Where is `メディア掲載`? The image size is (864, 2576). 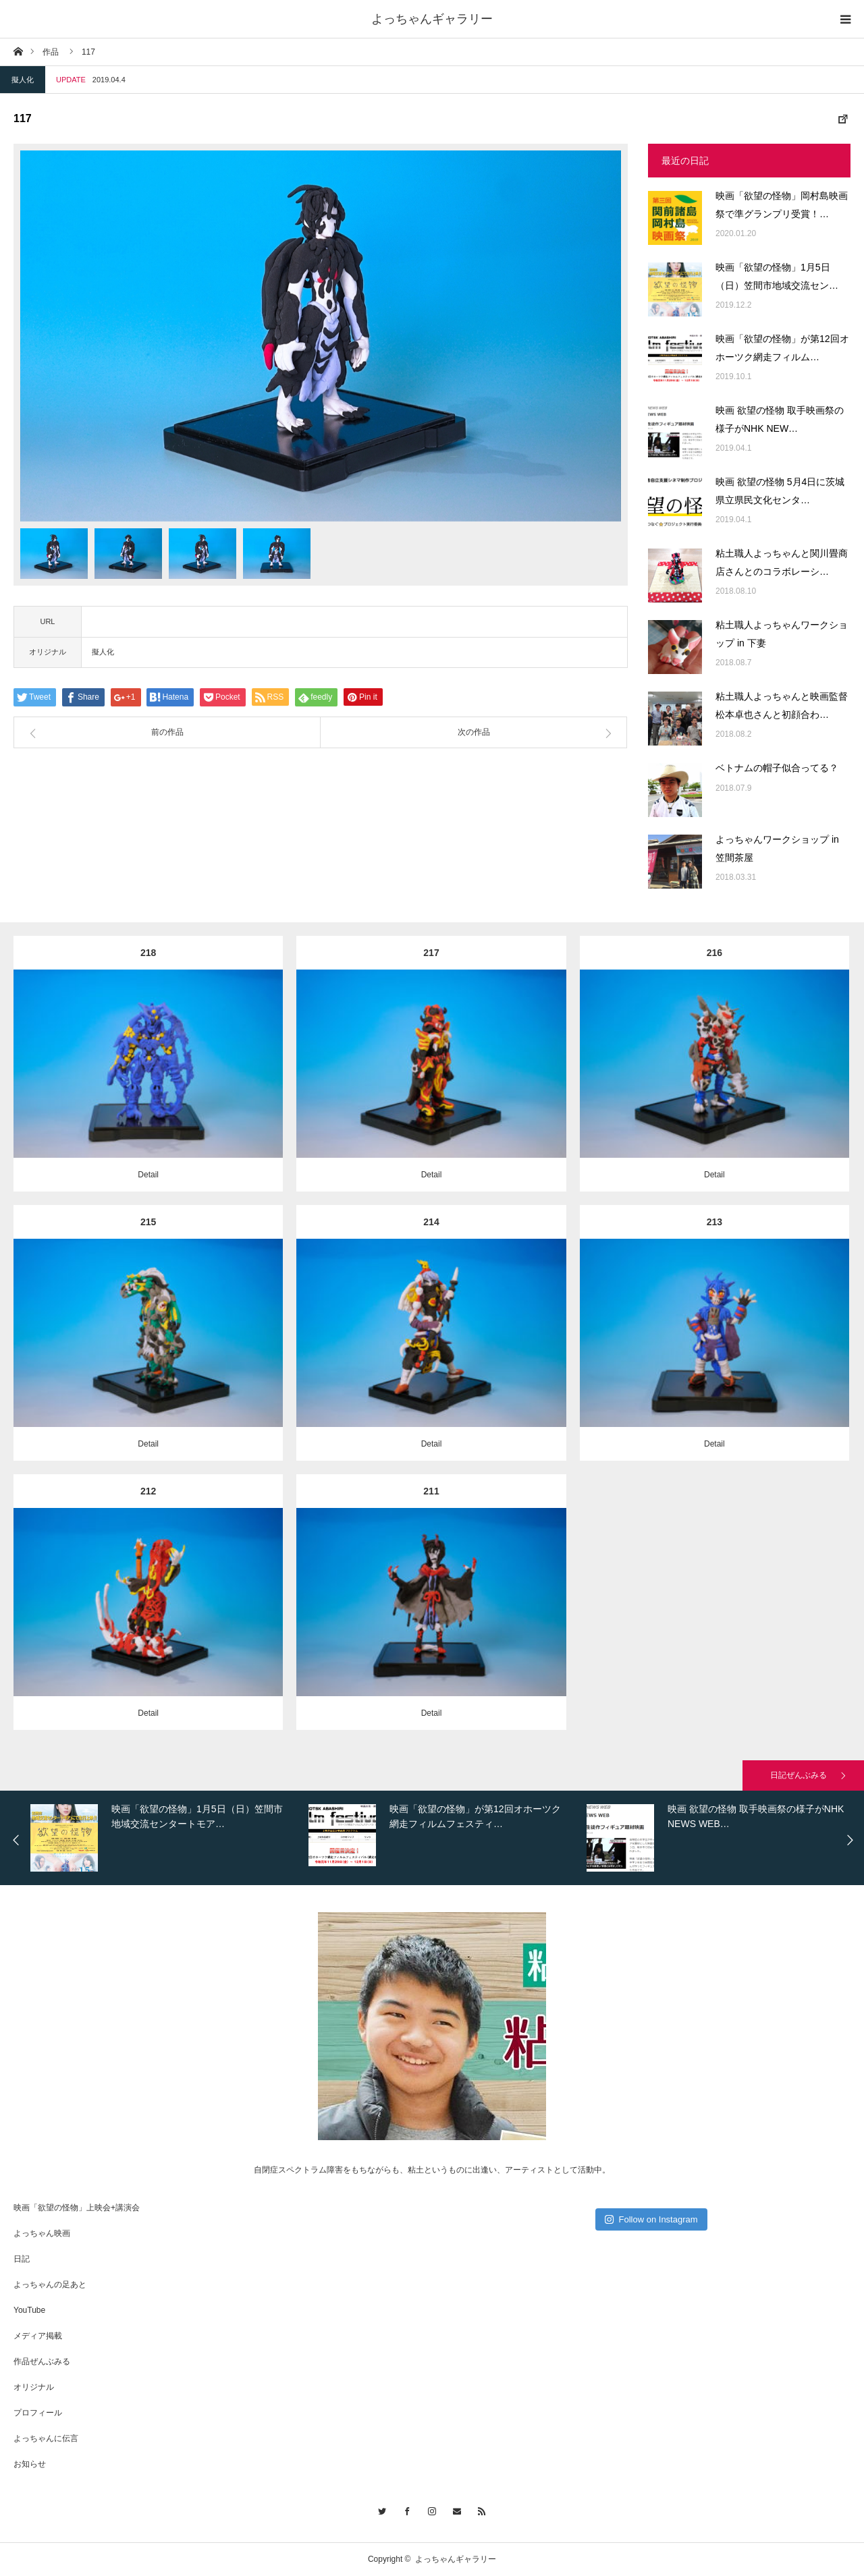
メディア掲載 is located at coordinates (38, 2336).